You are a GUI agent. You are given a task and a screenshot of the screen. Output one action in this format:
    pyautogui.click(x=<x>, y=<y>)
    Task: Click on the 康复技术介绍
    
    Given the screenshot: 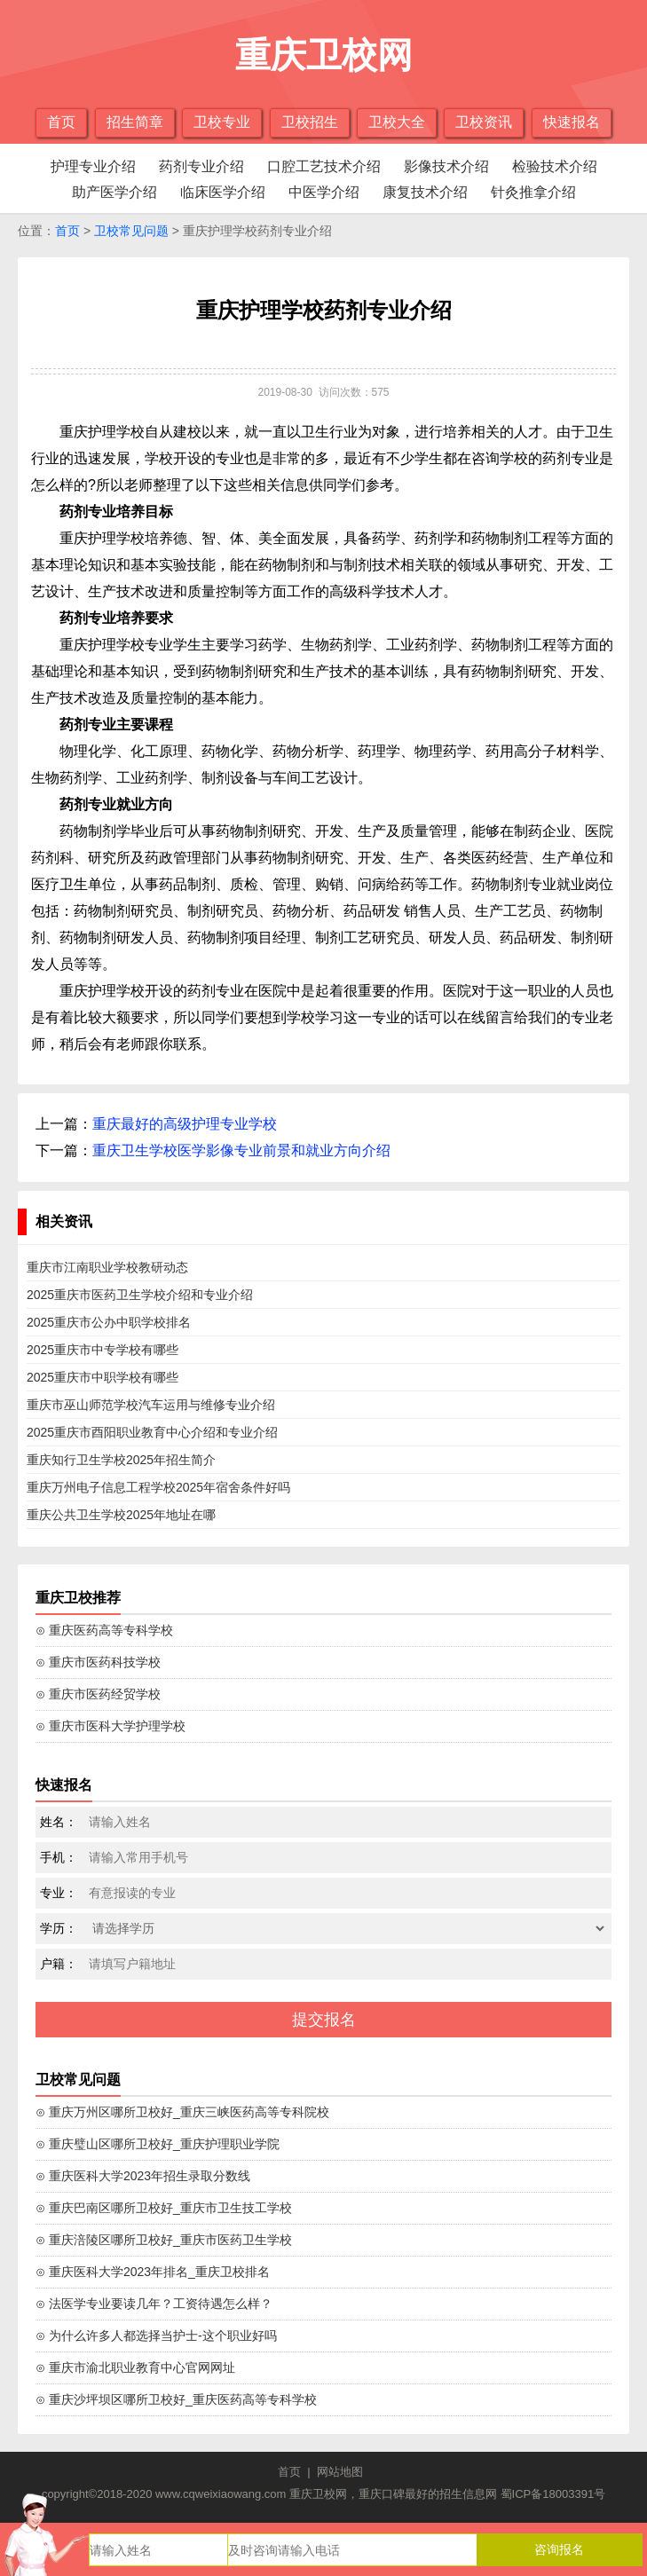 What is the action you would take?
    pyautogui.click(x=425, y=192)
    